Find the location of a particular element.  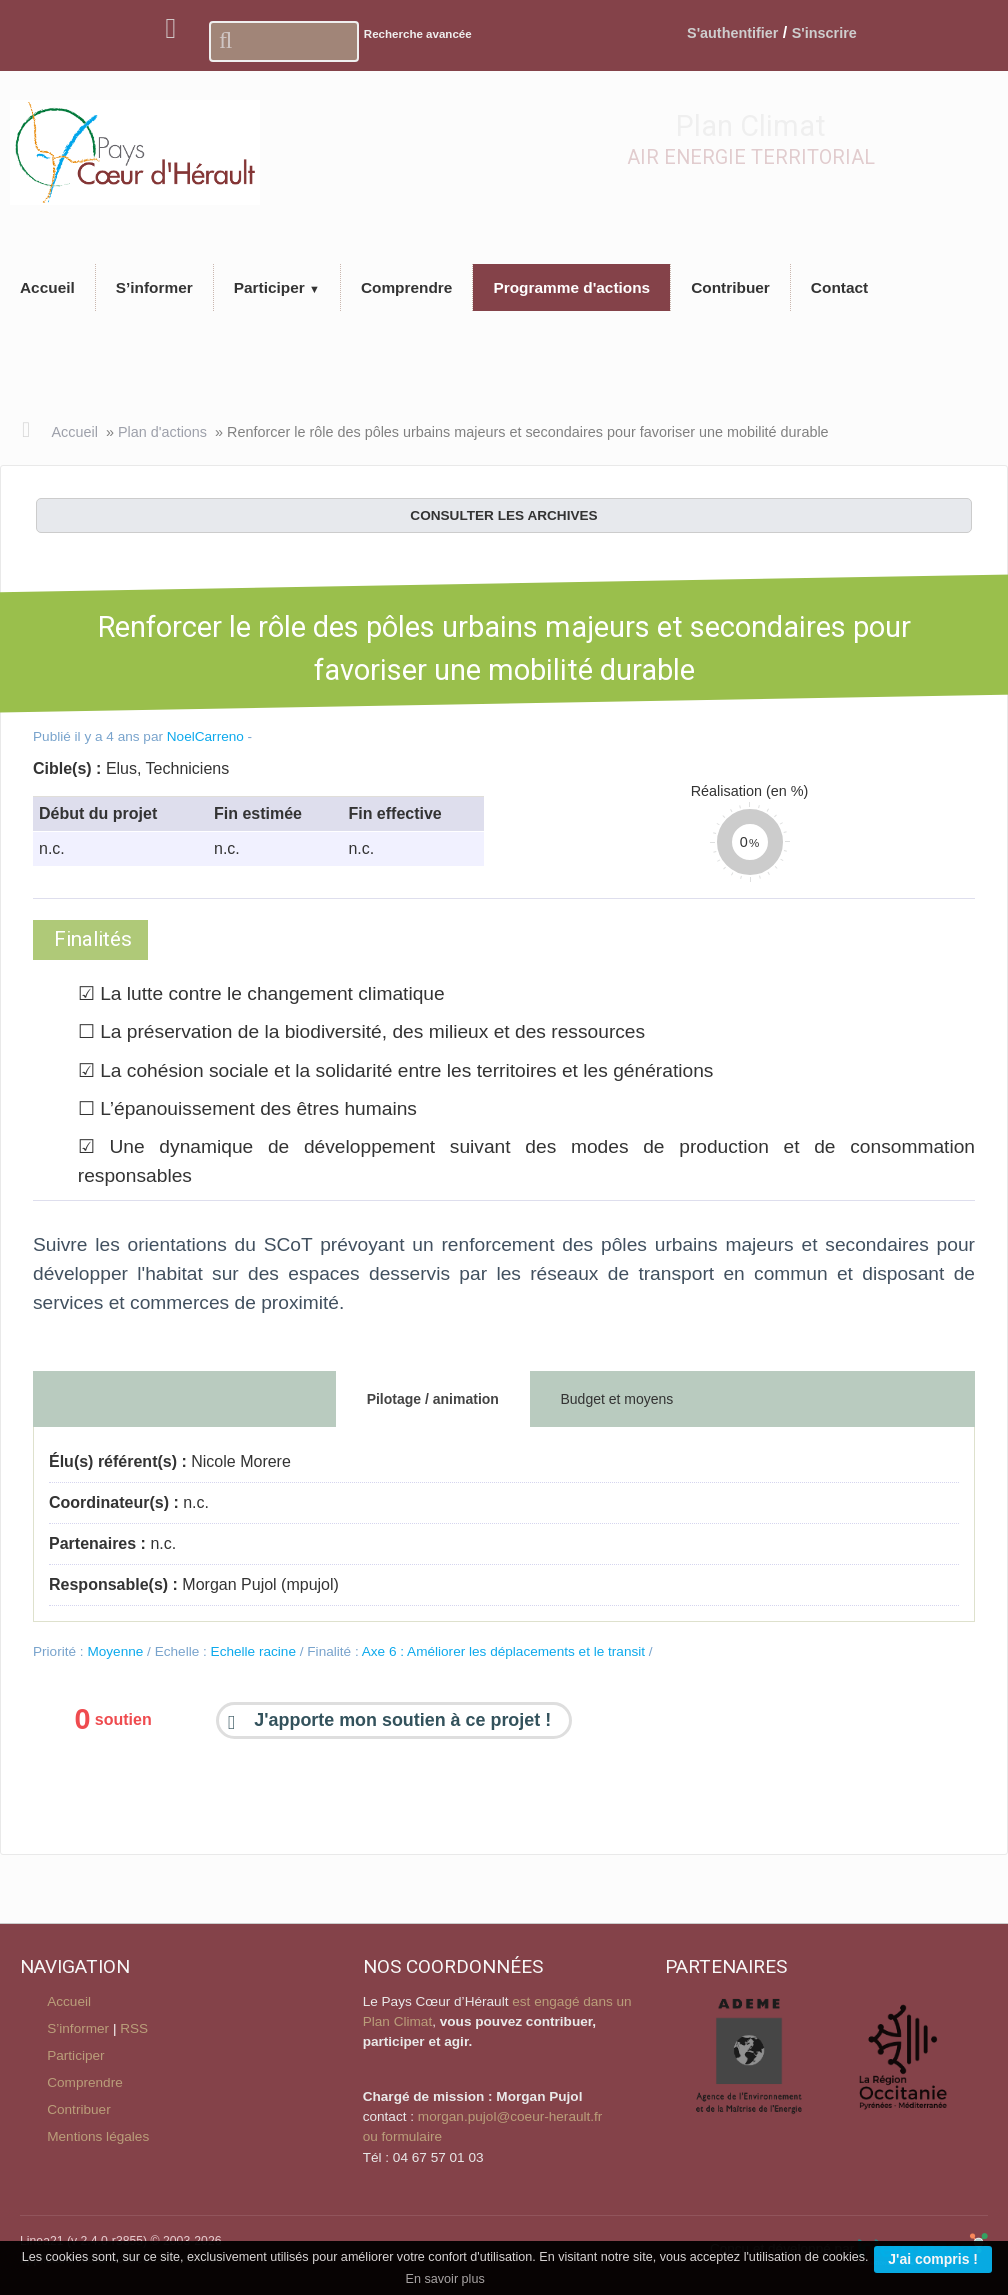

En savoir plus is located at coordinates (445, 2279).